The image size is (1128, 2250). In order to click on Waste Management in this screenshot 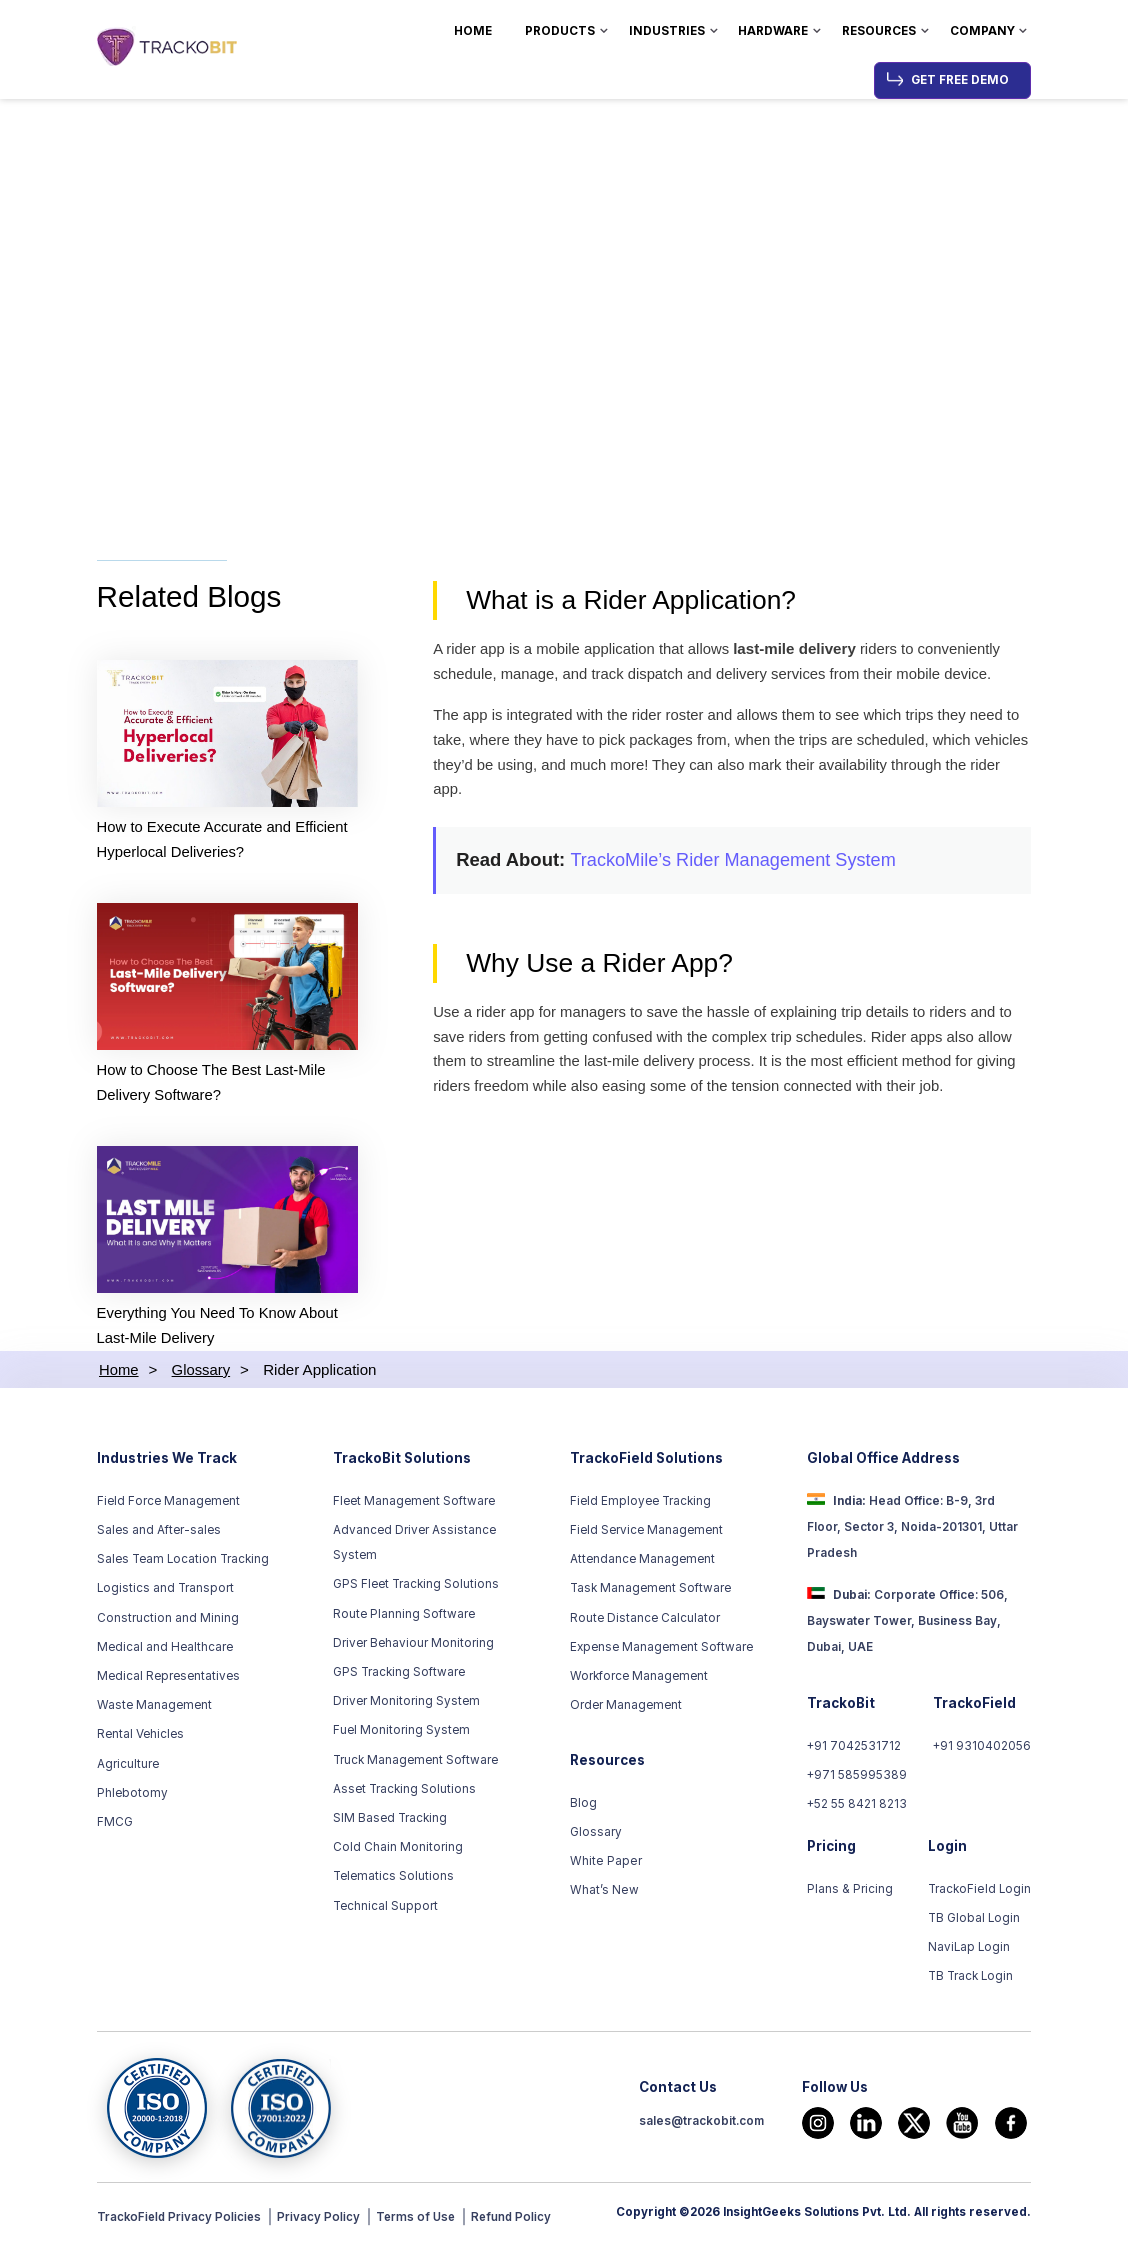, I will do `click(154, 1708)`.